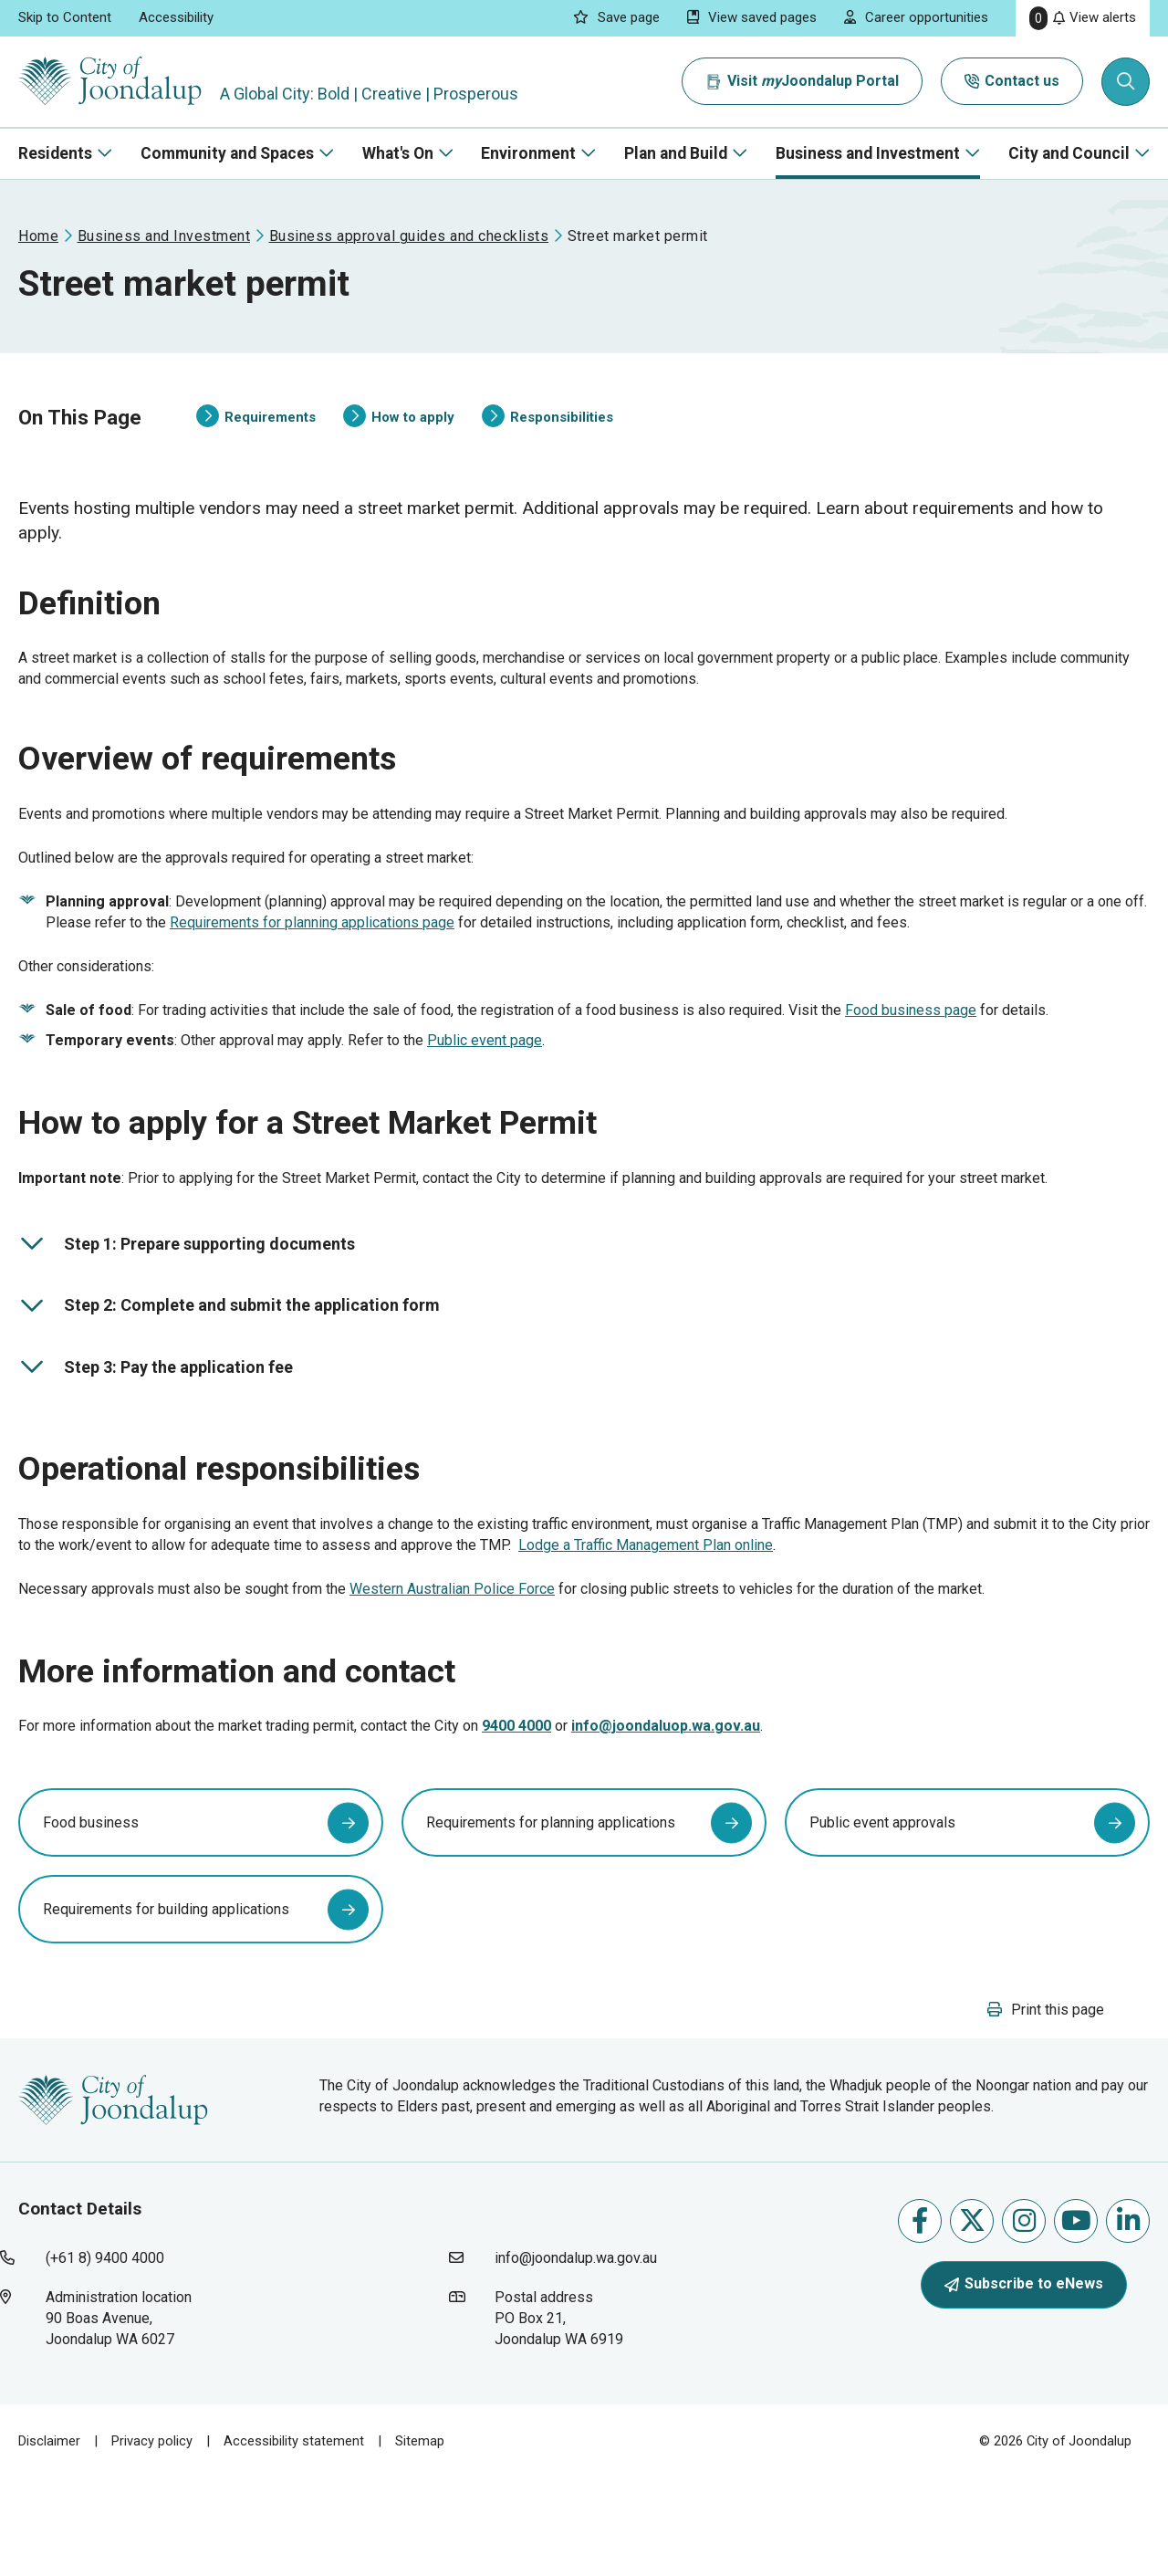 The width and height of the screenshot is (1168, 2576). I want to click on What's On [button], so click(397, 153).